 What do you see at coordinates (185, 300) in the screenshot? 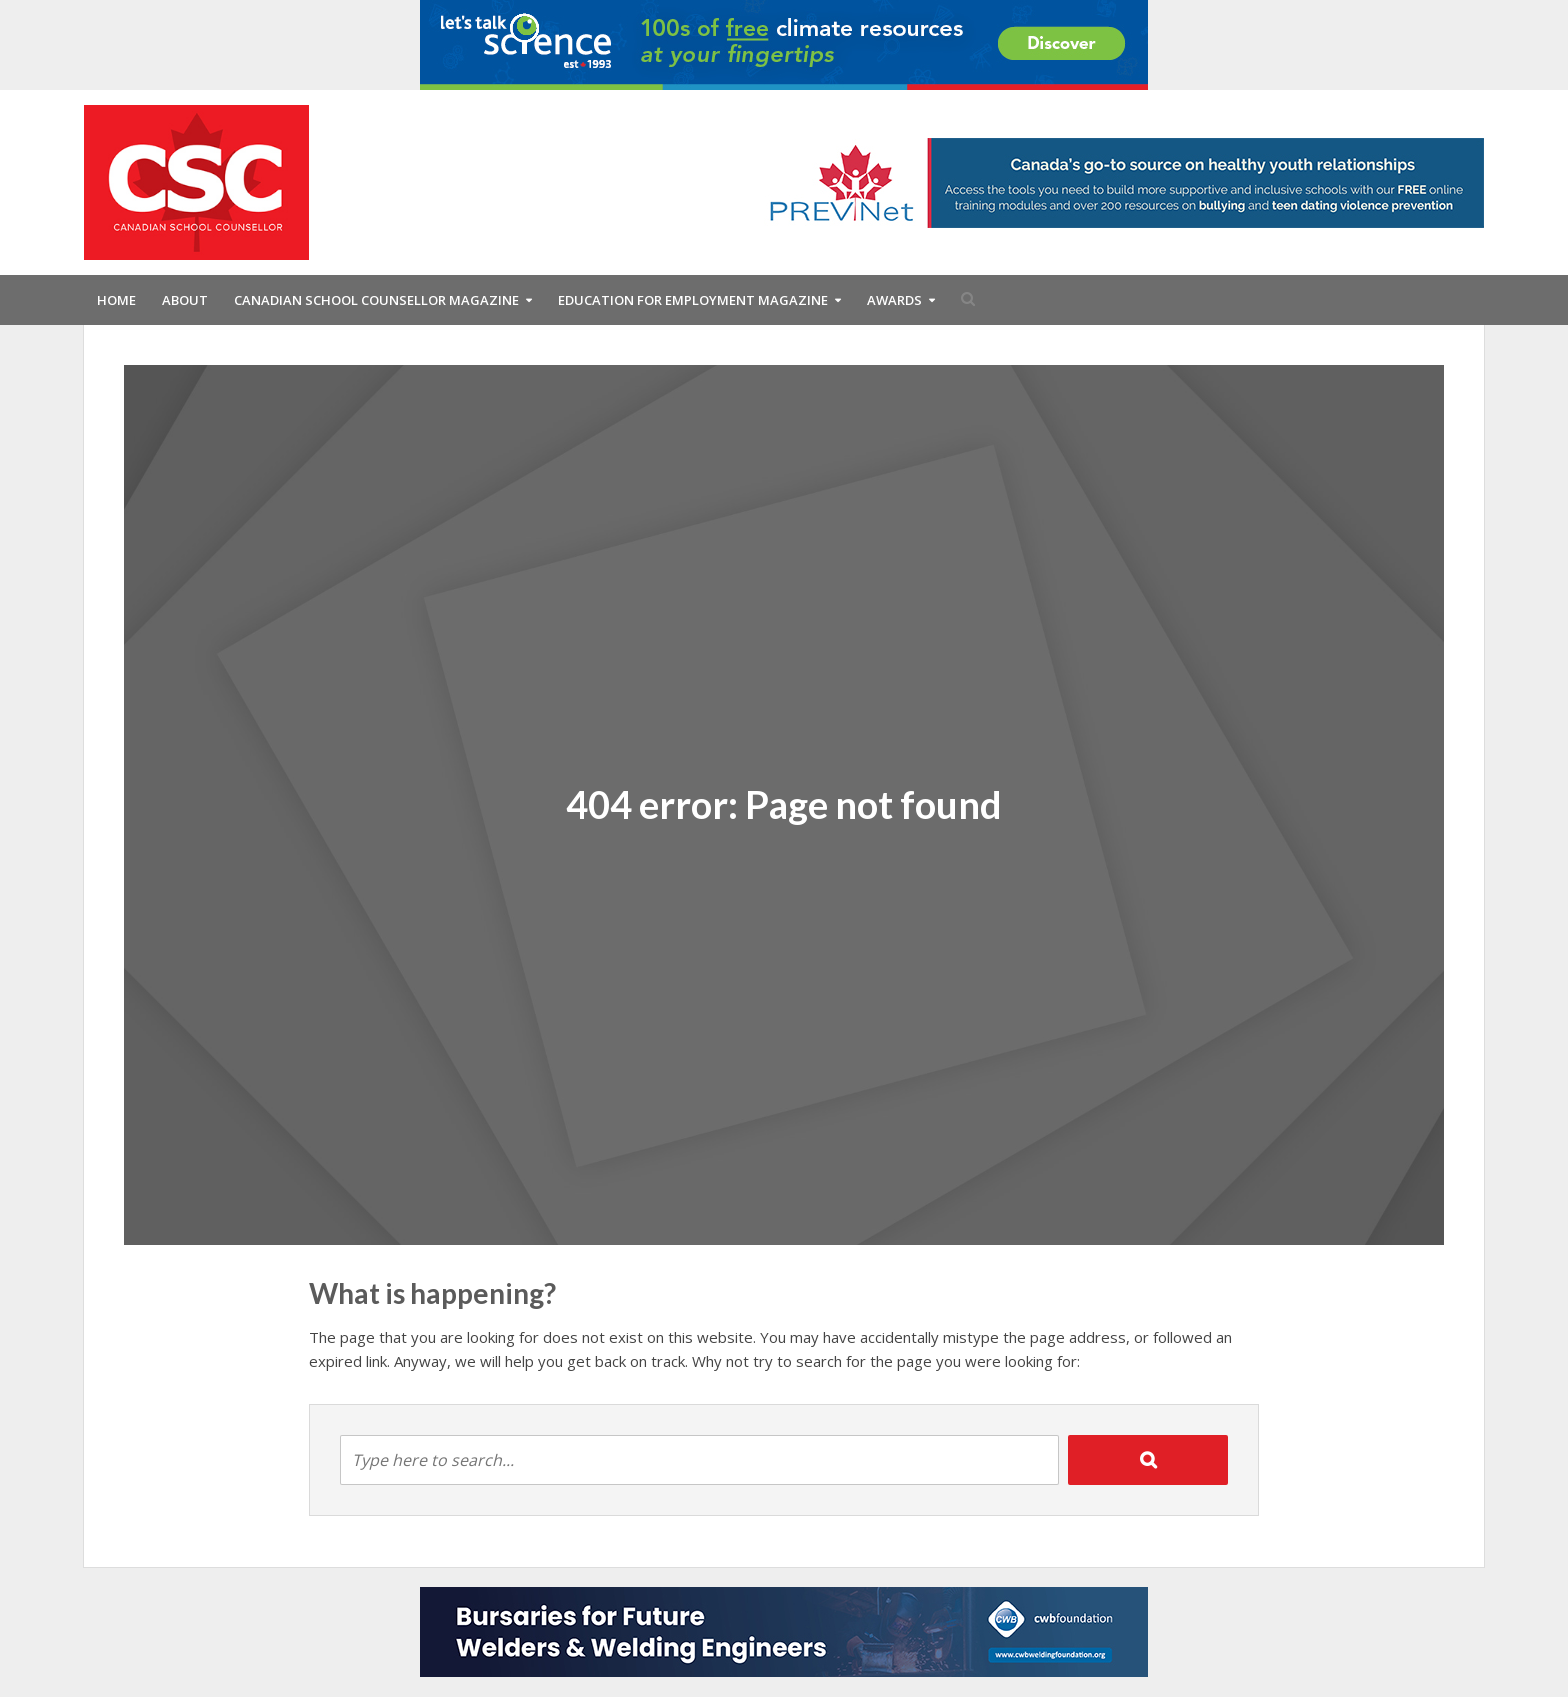
I see `About` at bounding box center [185, 300].